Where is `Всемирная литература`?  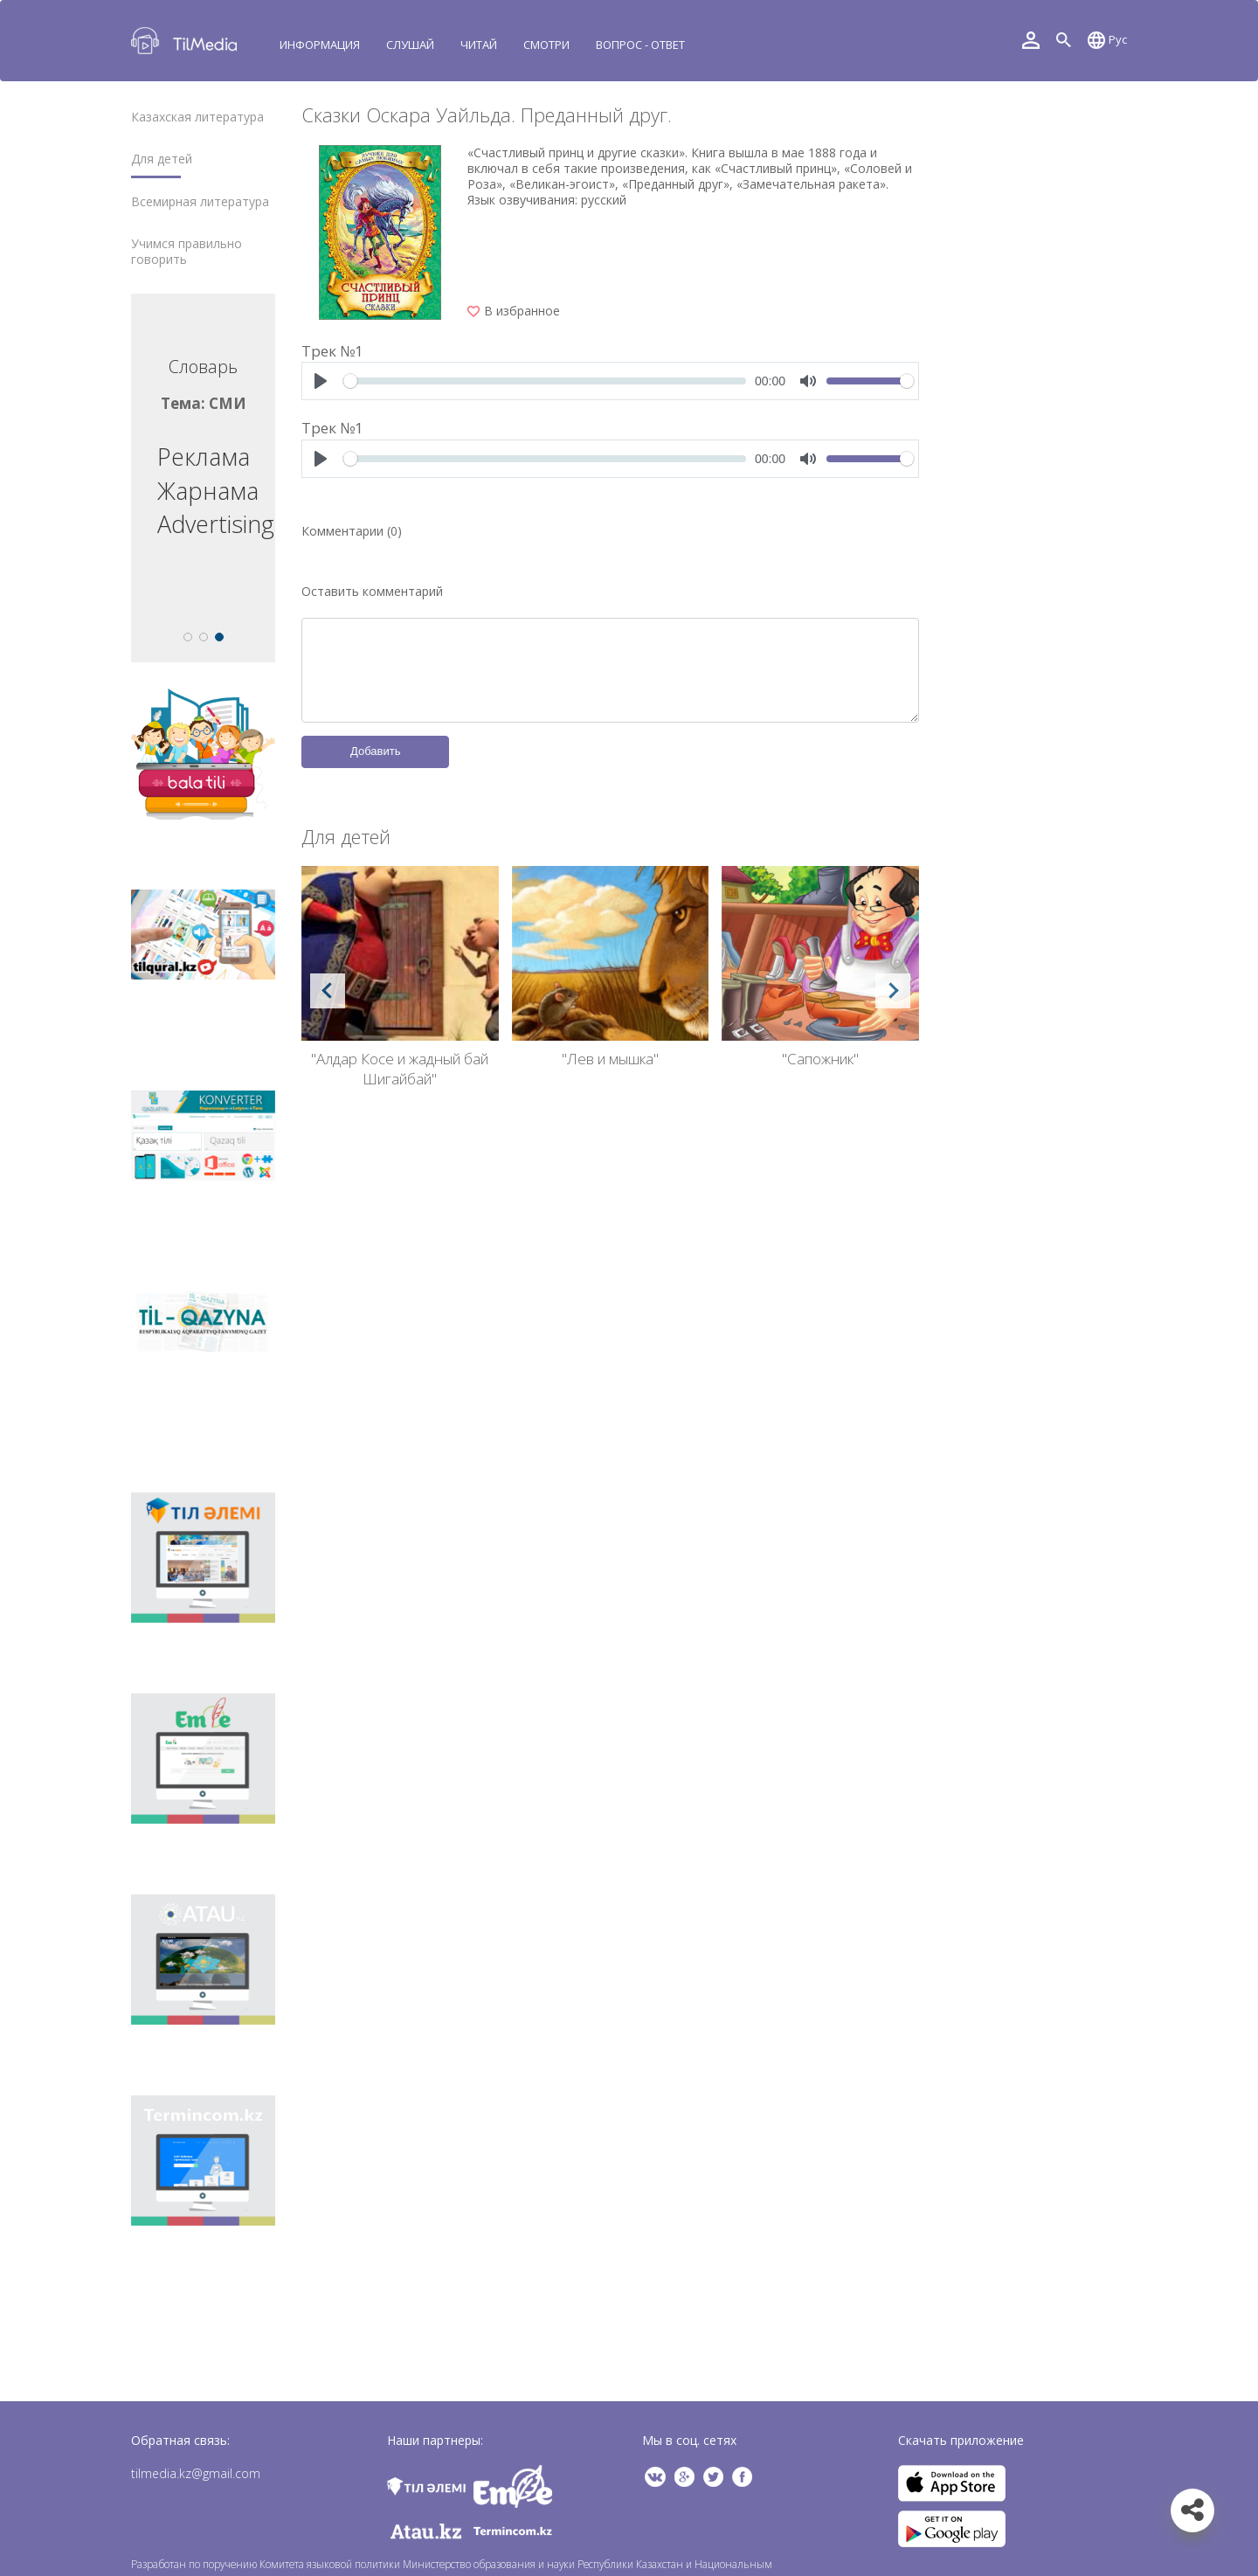
Всемирная литература is located at coordinates (200, 202).